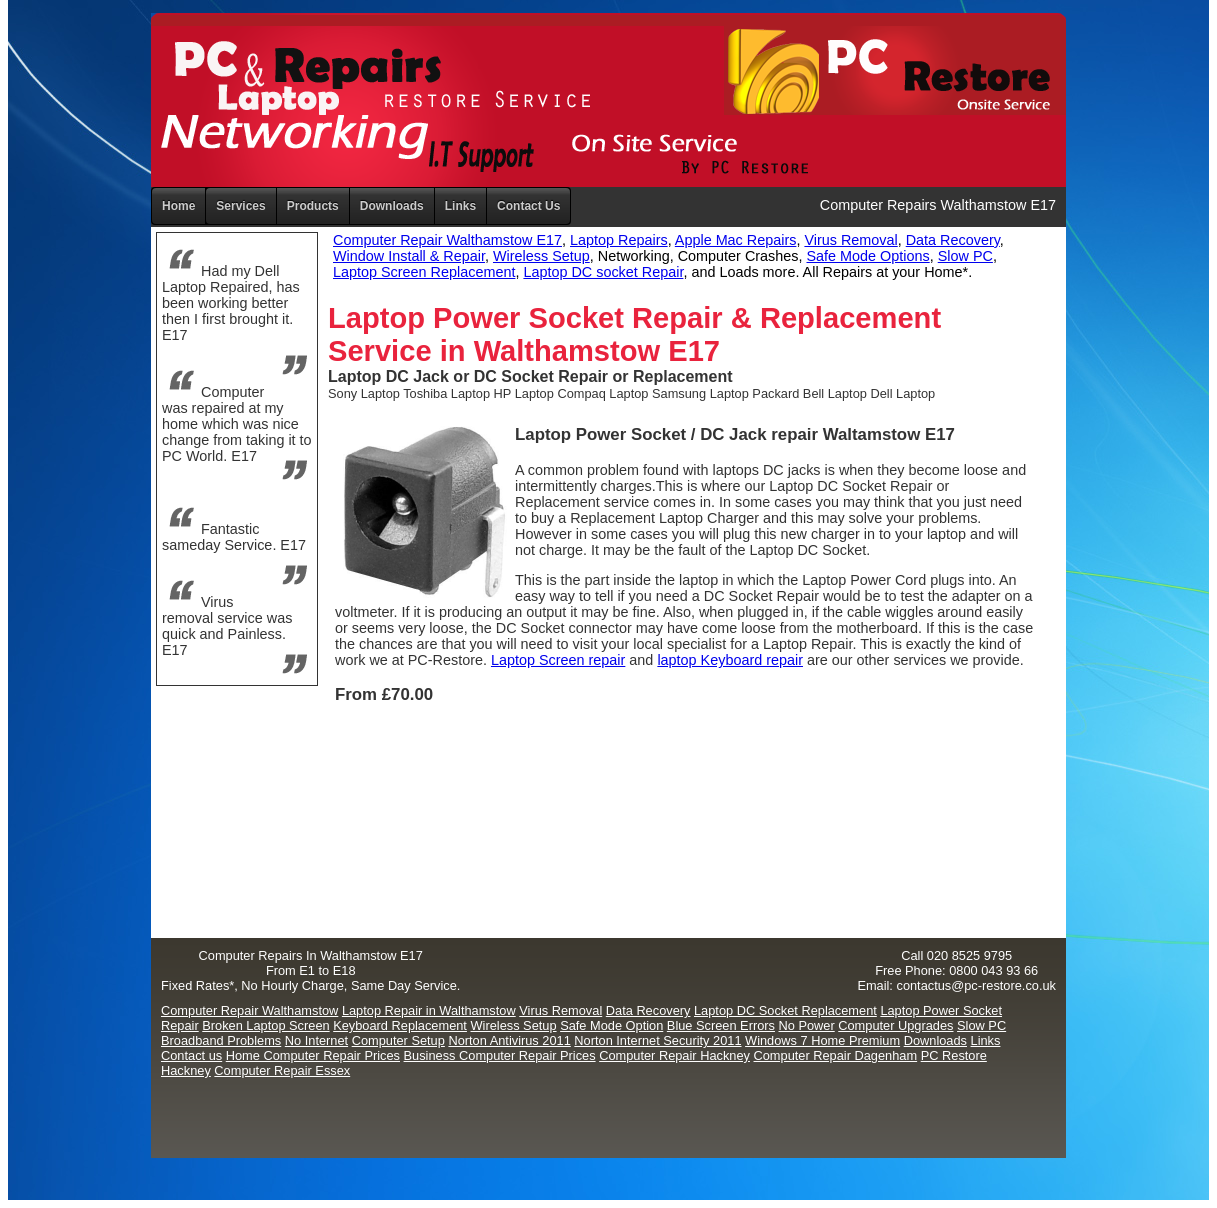  What do you see at coordinates (850, 240) in the screenshot?
I see `Virus Removal` at bounding box center [850, 240].